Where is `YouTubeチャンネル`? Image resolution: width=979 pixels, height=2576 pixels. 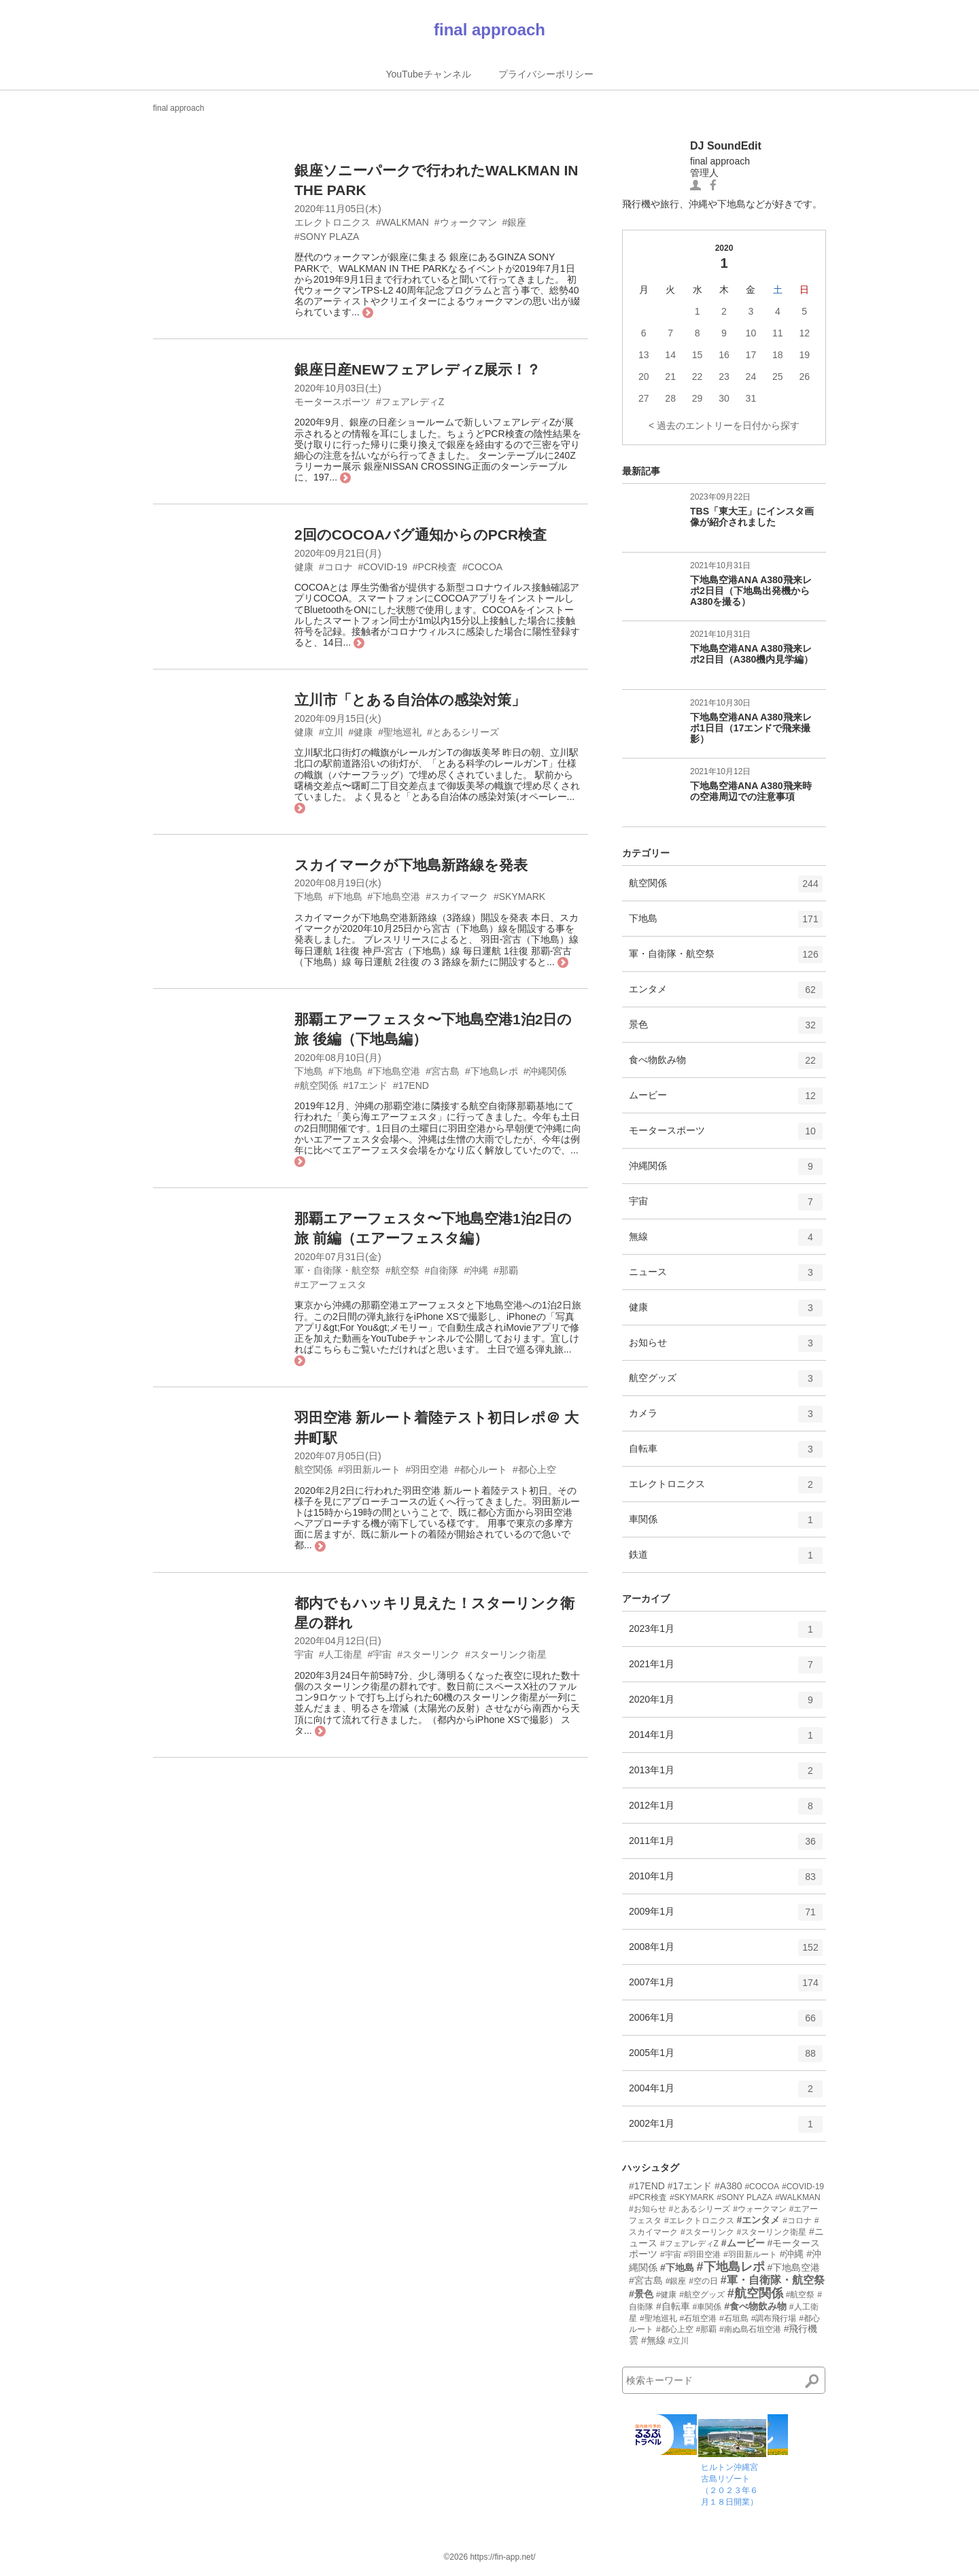 YouTubeチャンネル is located at coordinates (427, 74).